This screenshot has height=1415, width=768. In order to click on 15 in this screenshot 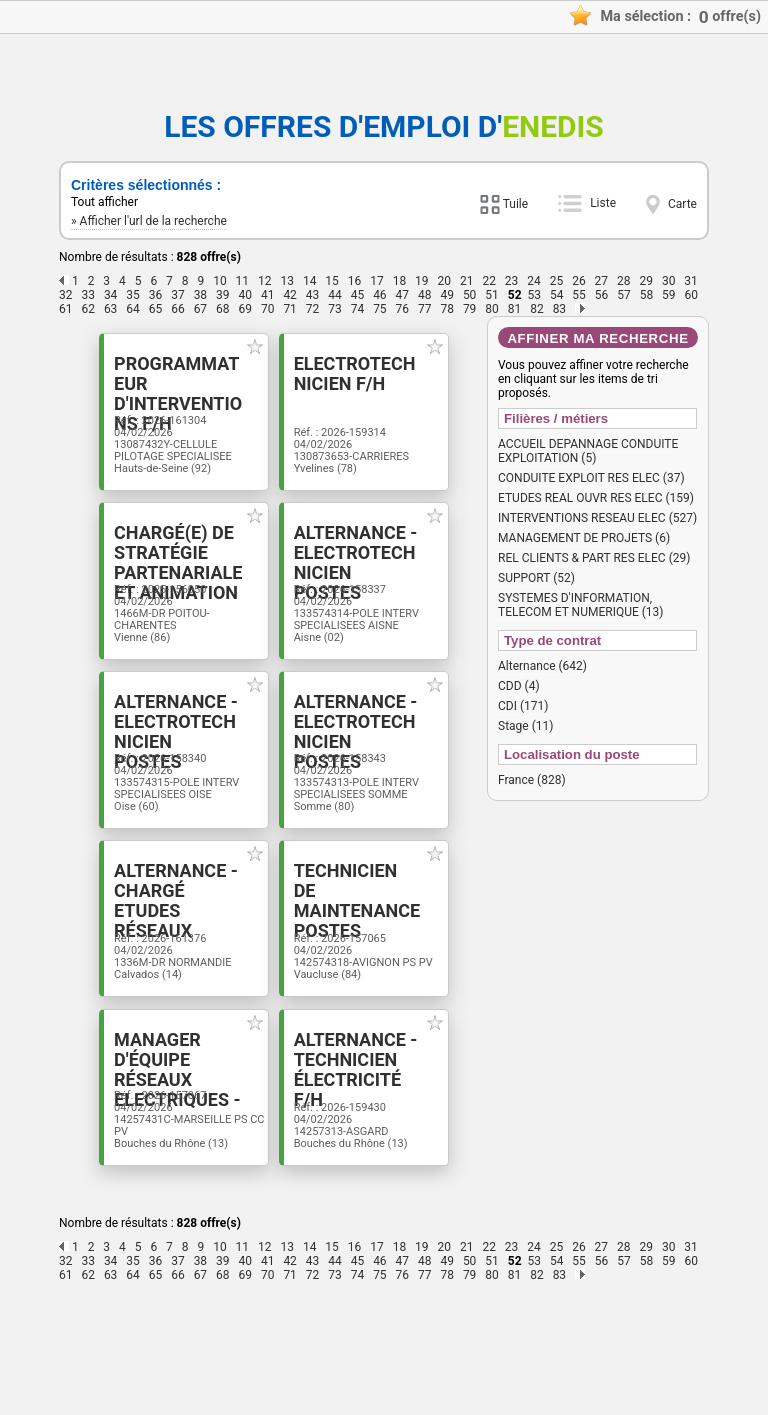, I will do `click(332, 281)`.